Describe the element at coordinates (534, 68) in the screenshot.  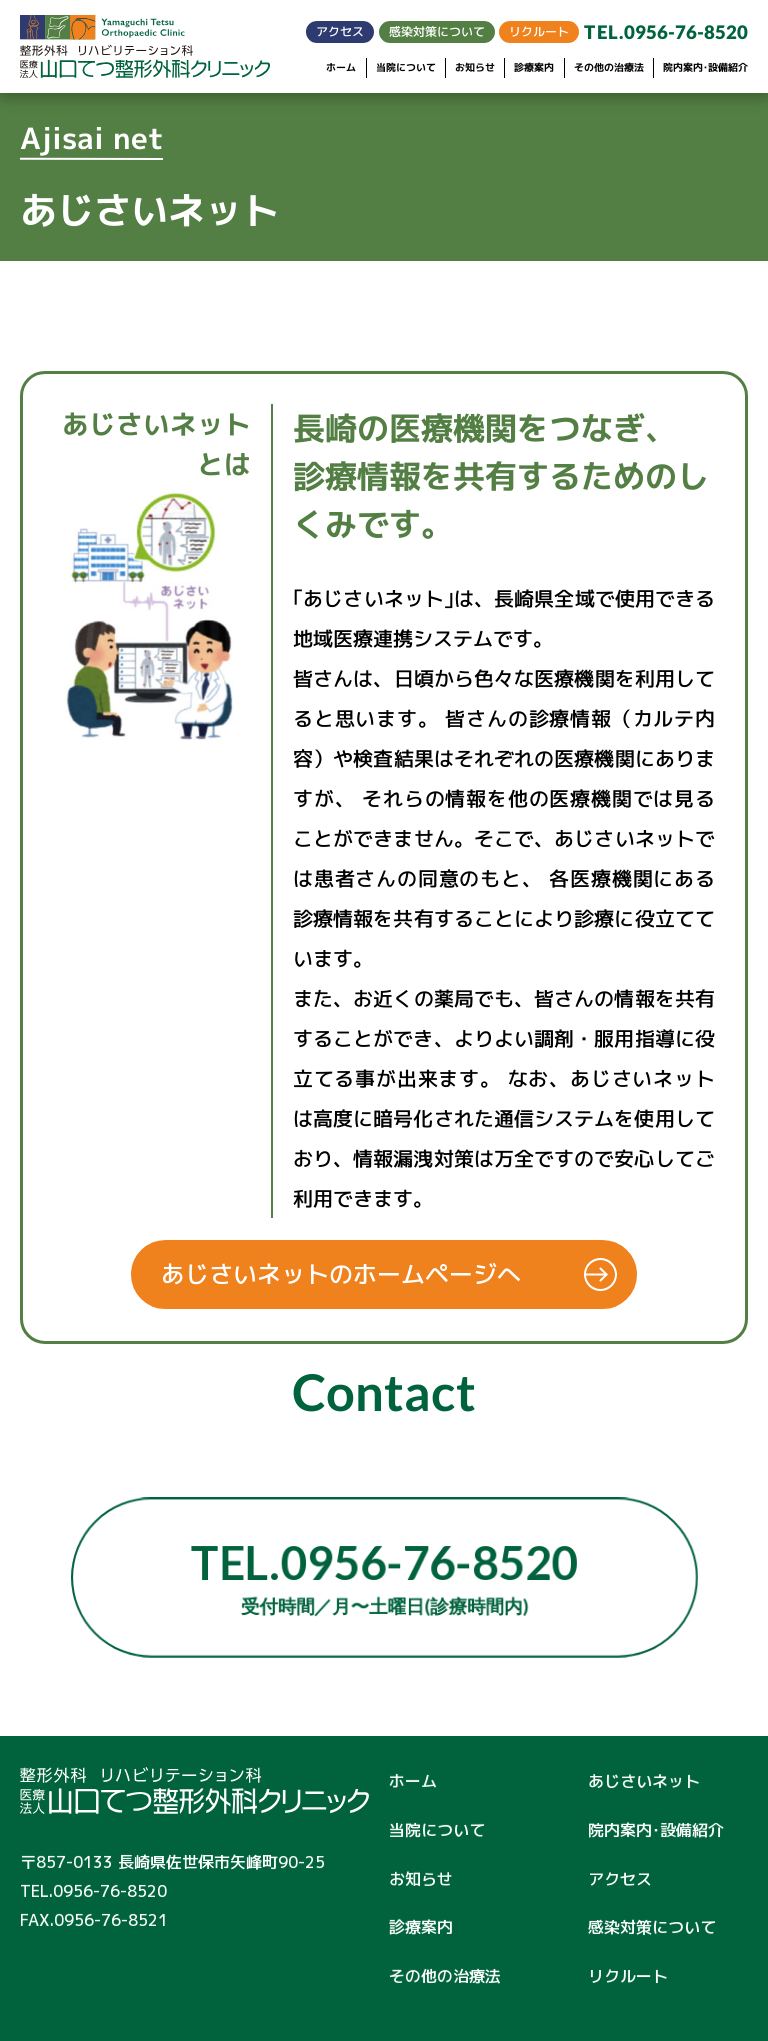
I see `診療案内` at that location.